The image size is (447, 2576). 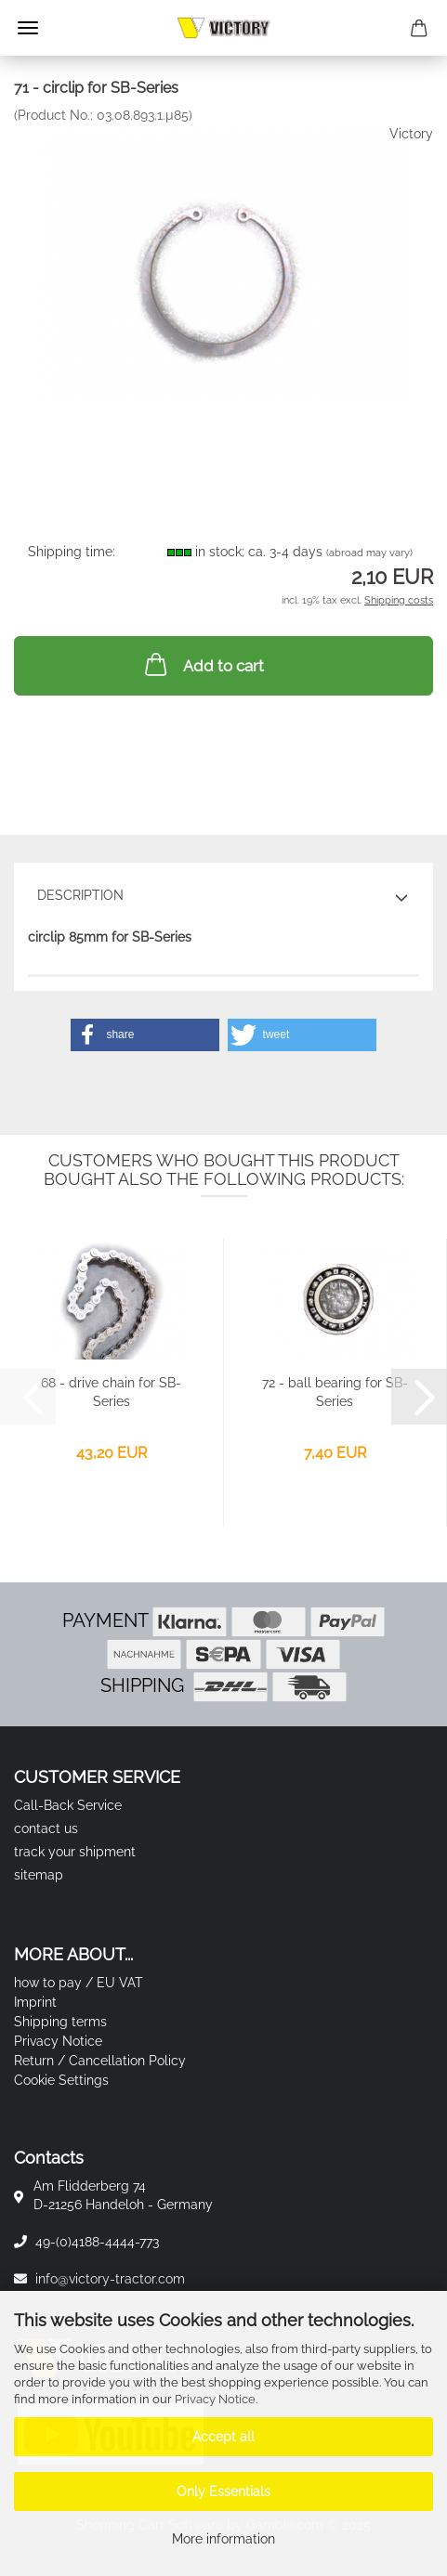 What do you see at coordinates (215, 2399) in the screenshot?
I see `Privacy Notice` at bounding box center [215, 2399].